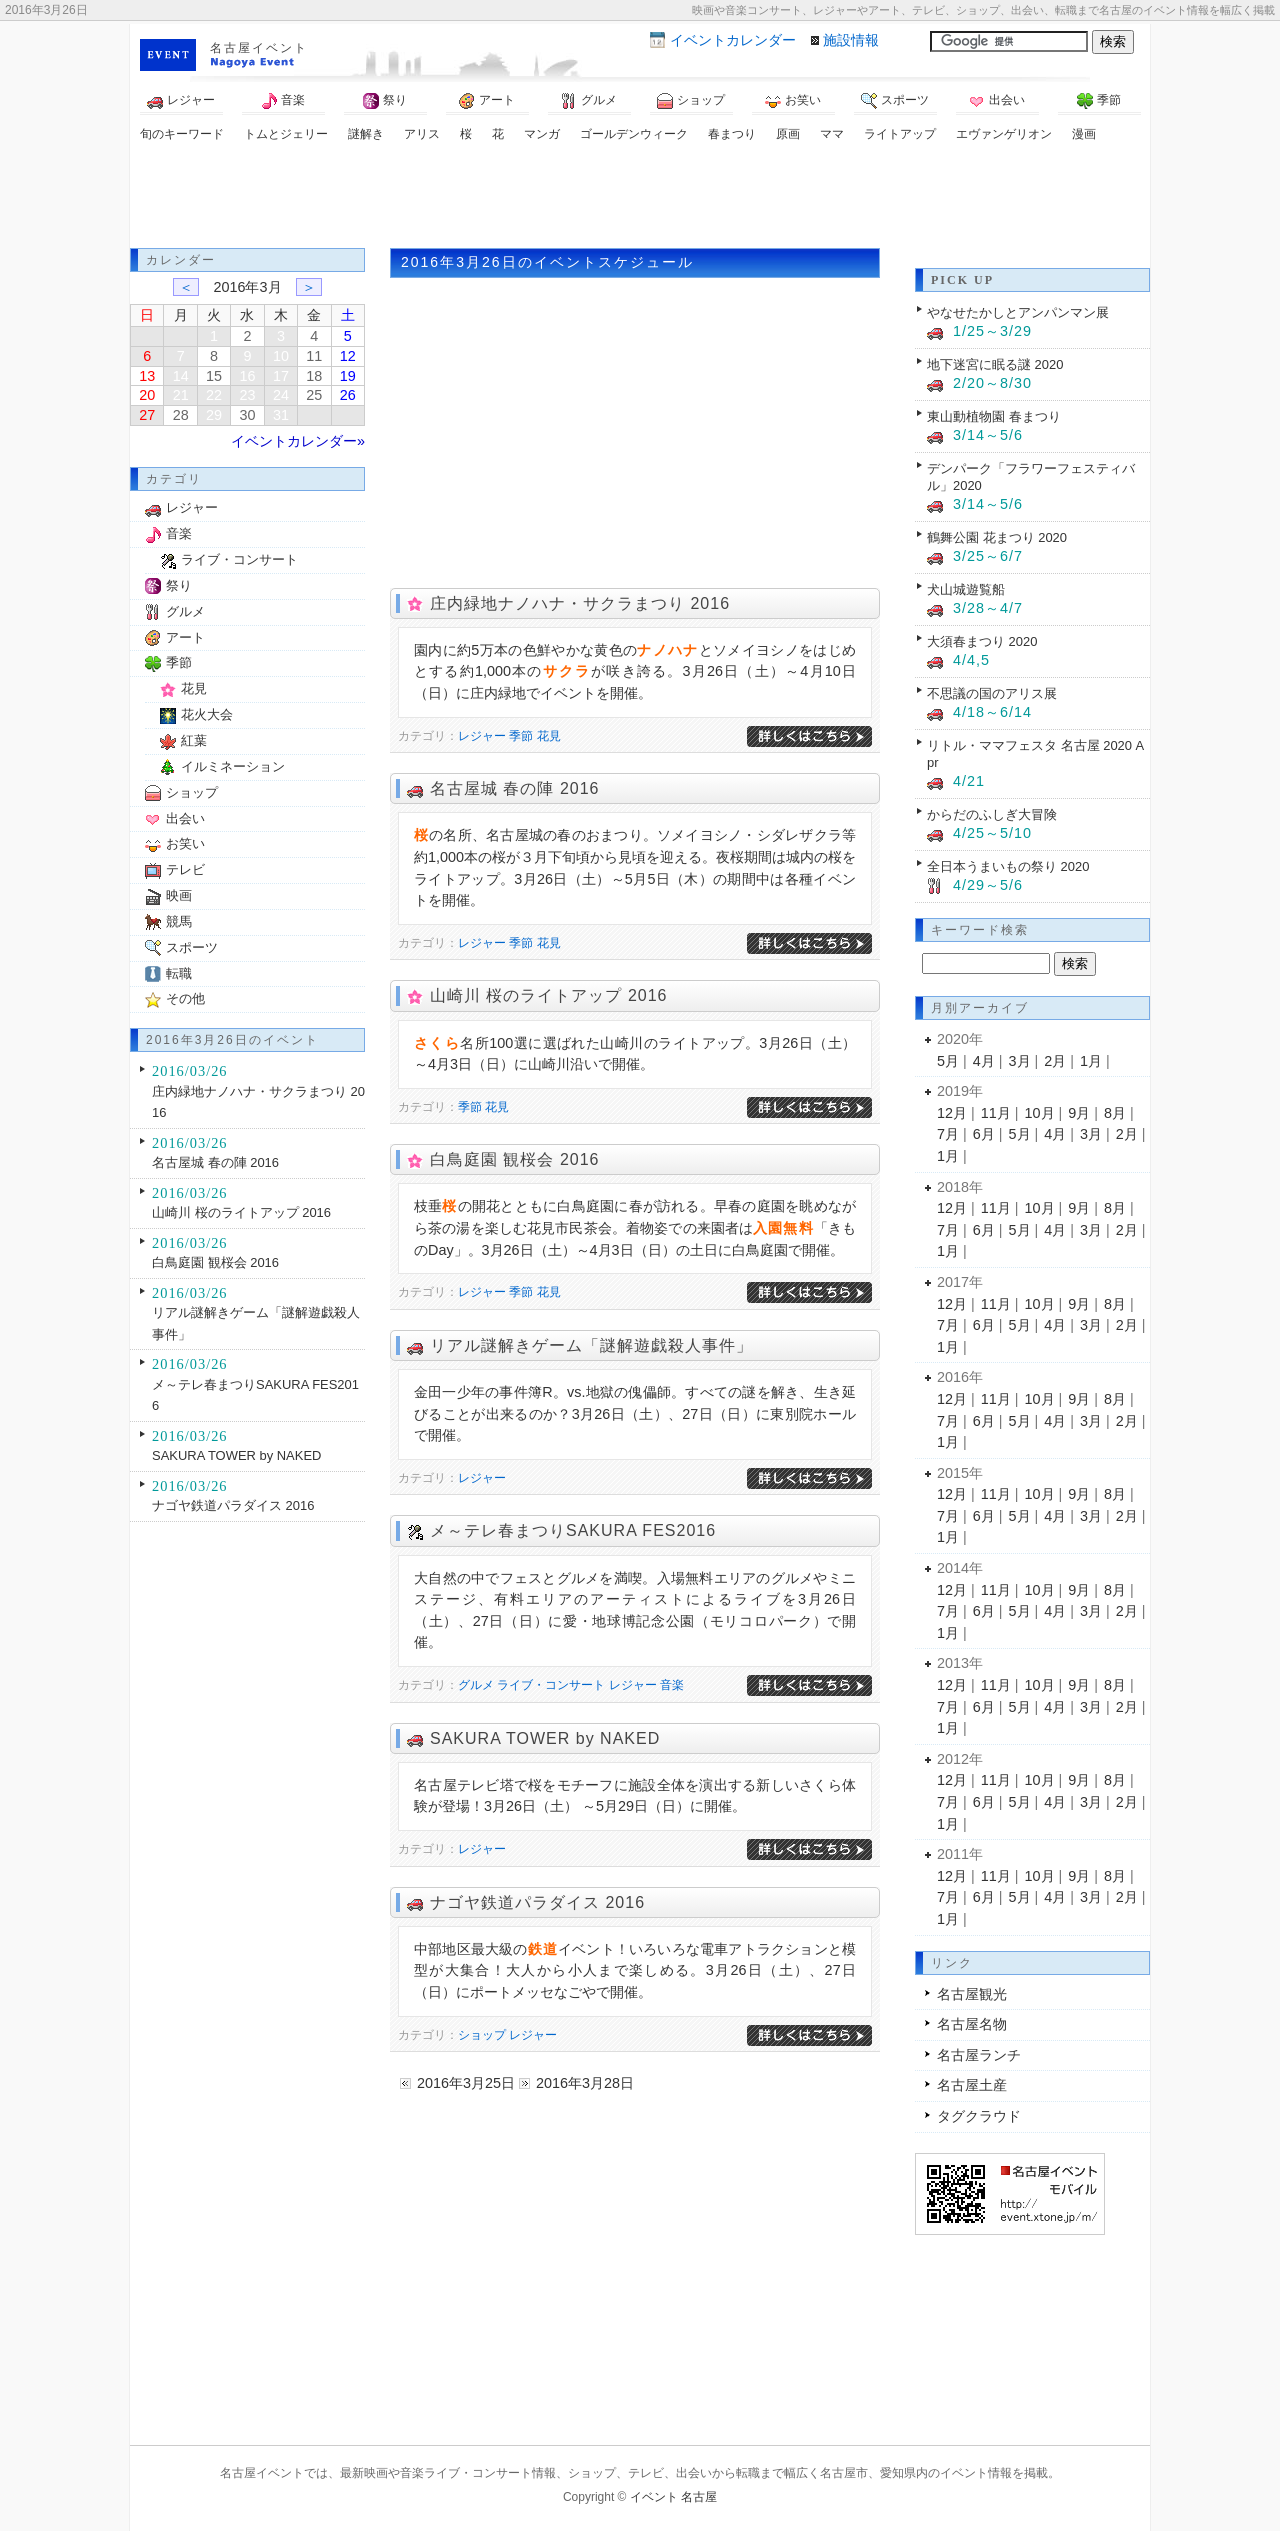  What do you see at coordinates (185, 998) in the screenshot?
I see `その他` at bounding box center [185, 998].